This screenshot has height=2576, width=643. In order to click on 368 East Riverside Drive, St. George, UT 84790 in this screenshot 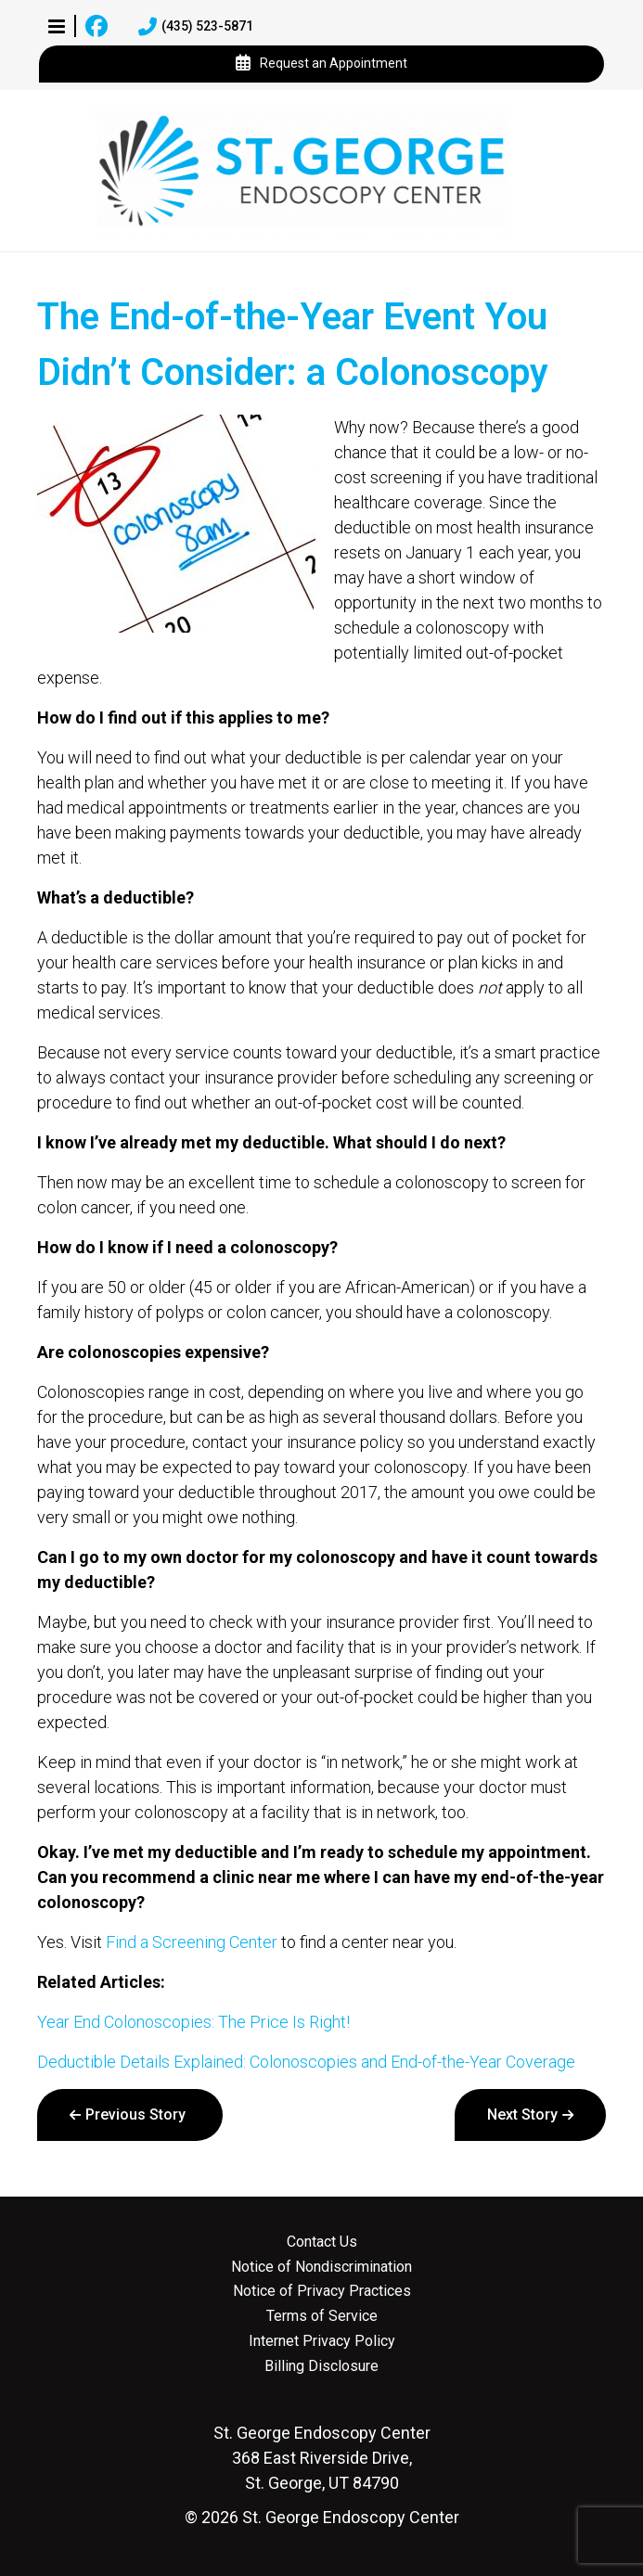, I will do `click(322, 2458)`.